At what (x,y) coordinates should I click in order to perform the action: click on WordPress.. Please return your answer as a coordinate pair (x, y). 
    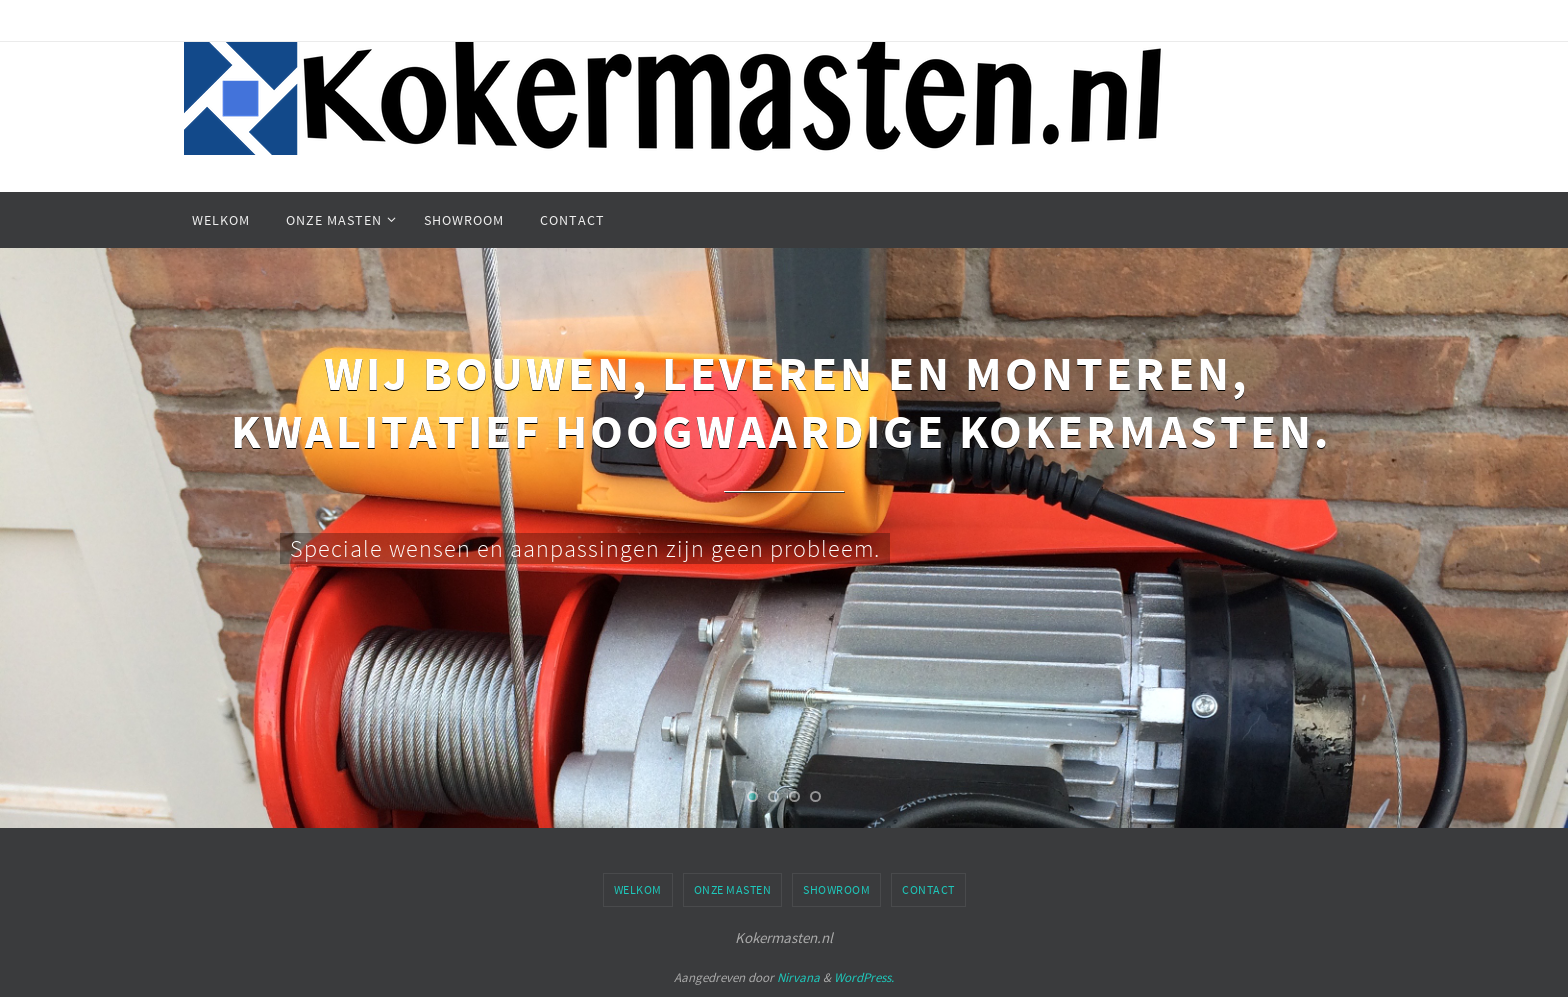
    Looking at the image, I should click on (864, 977).